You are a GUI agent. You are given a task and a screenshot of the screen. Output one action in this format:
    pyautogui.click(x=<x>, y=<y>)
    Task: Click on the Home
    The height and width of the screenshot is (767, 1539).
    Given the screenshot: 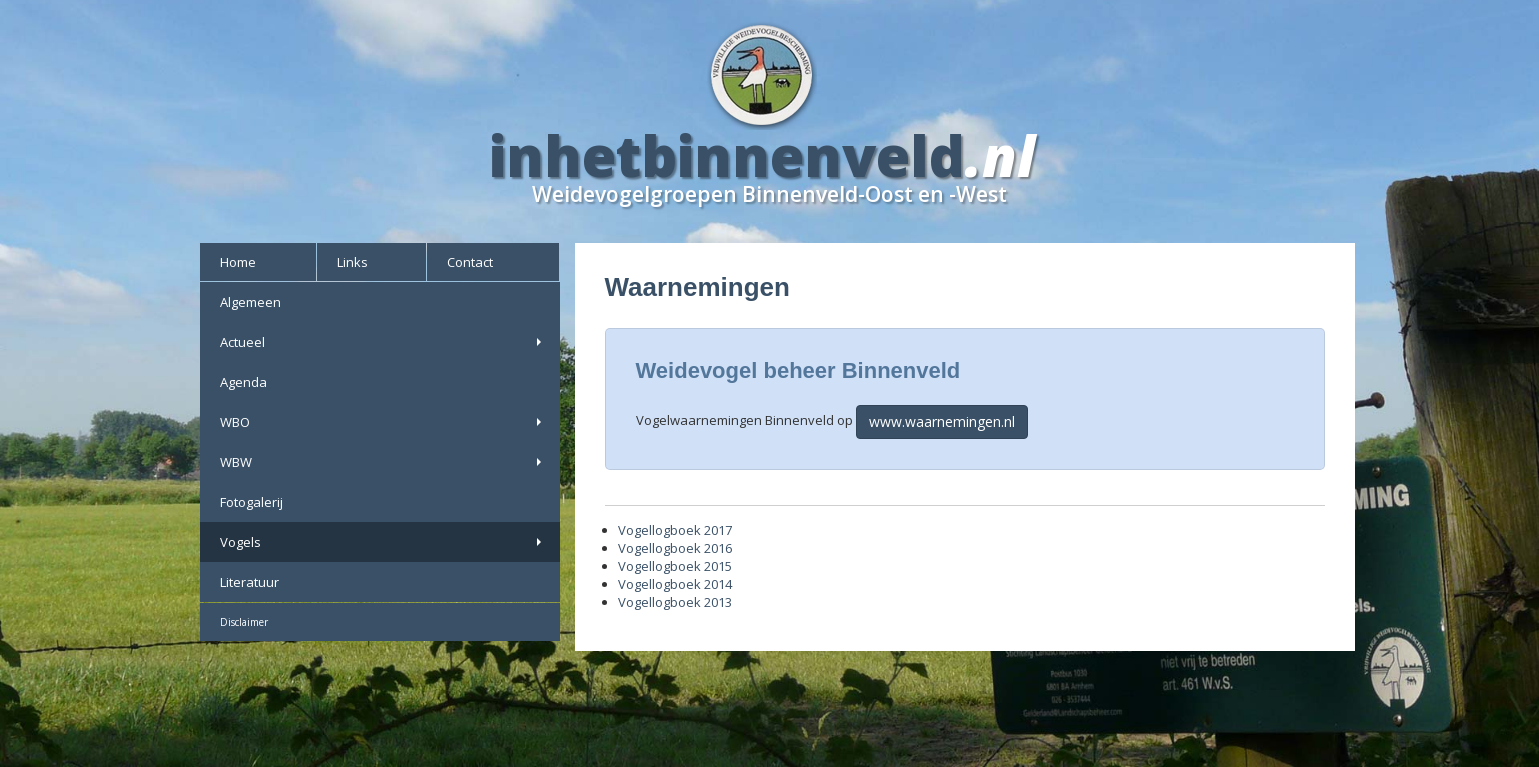 What is the action you would take?
    pyautogui.click(x=238, y=262)
    